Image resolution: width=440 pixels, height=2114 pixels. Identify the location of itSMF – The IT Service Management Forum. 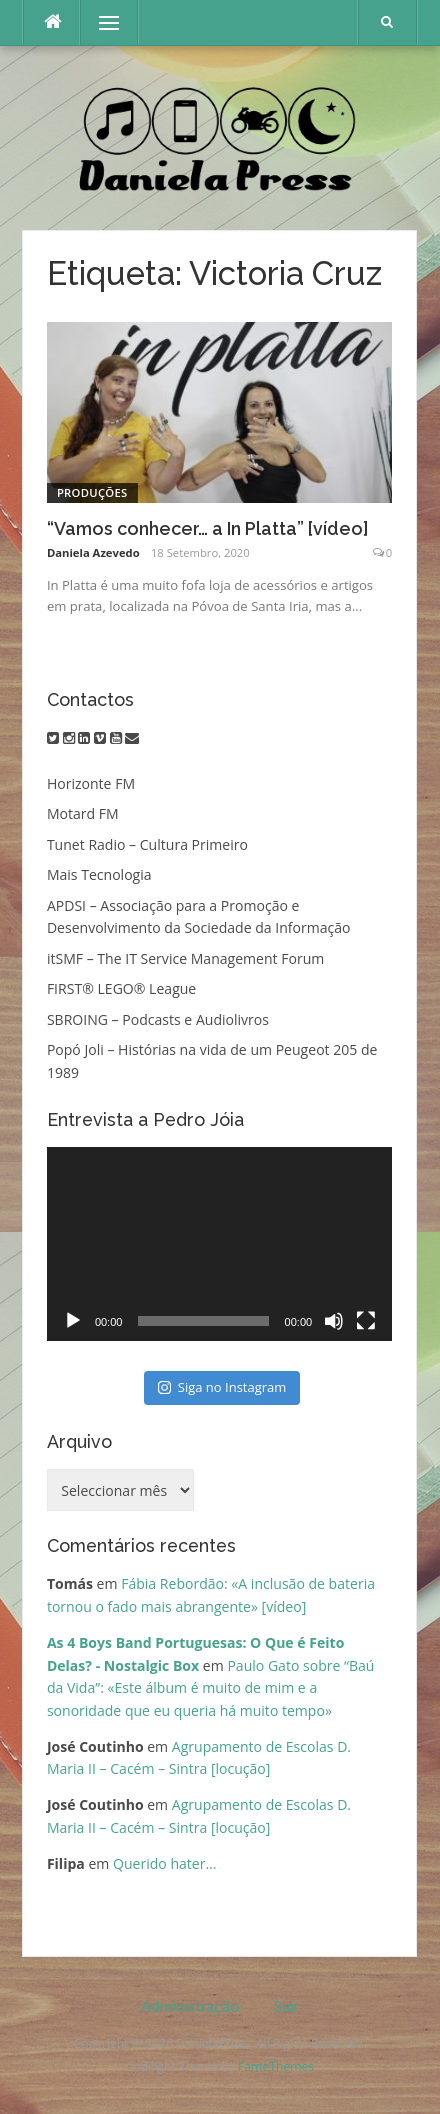
(185, 958).